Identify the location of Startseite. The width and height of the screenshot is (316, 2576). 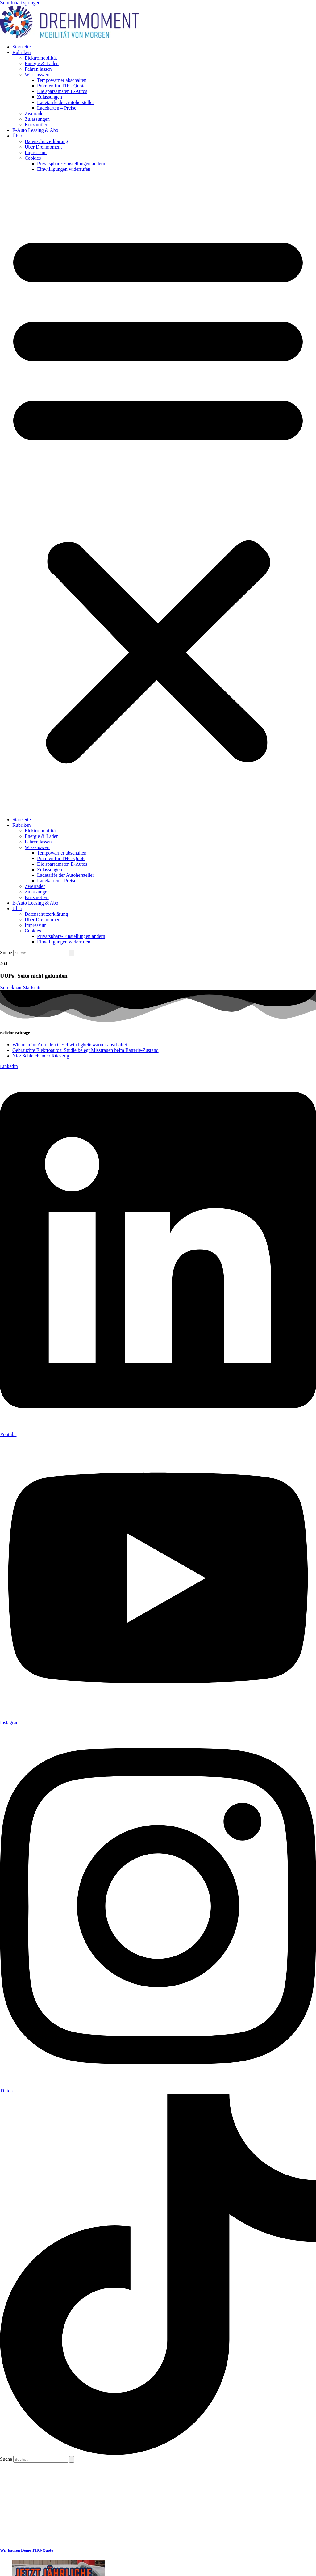
(21, 46).